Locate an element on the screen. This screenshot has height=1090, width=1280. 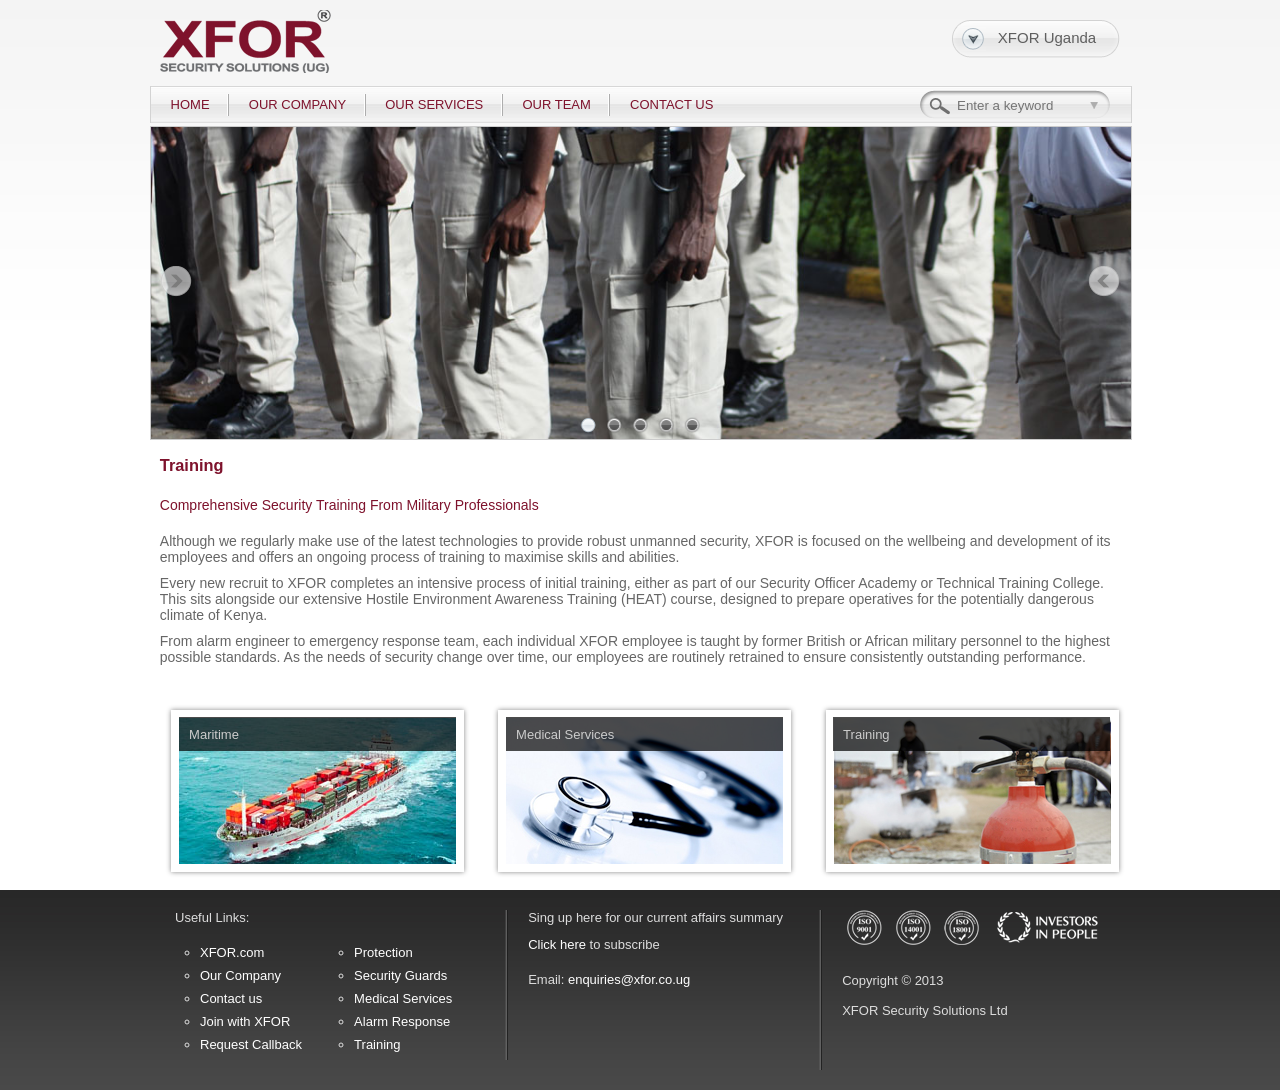
CONTACT US is located at coordinates (671, 104).